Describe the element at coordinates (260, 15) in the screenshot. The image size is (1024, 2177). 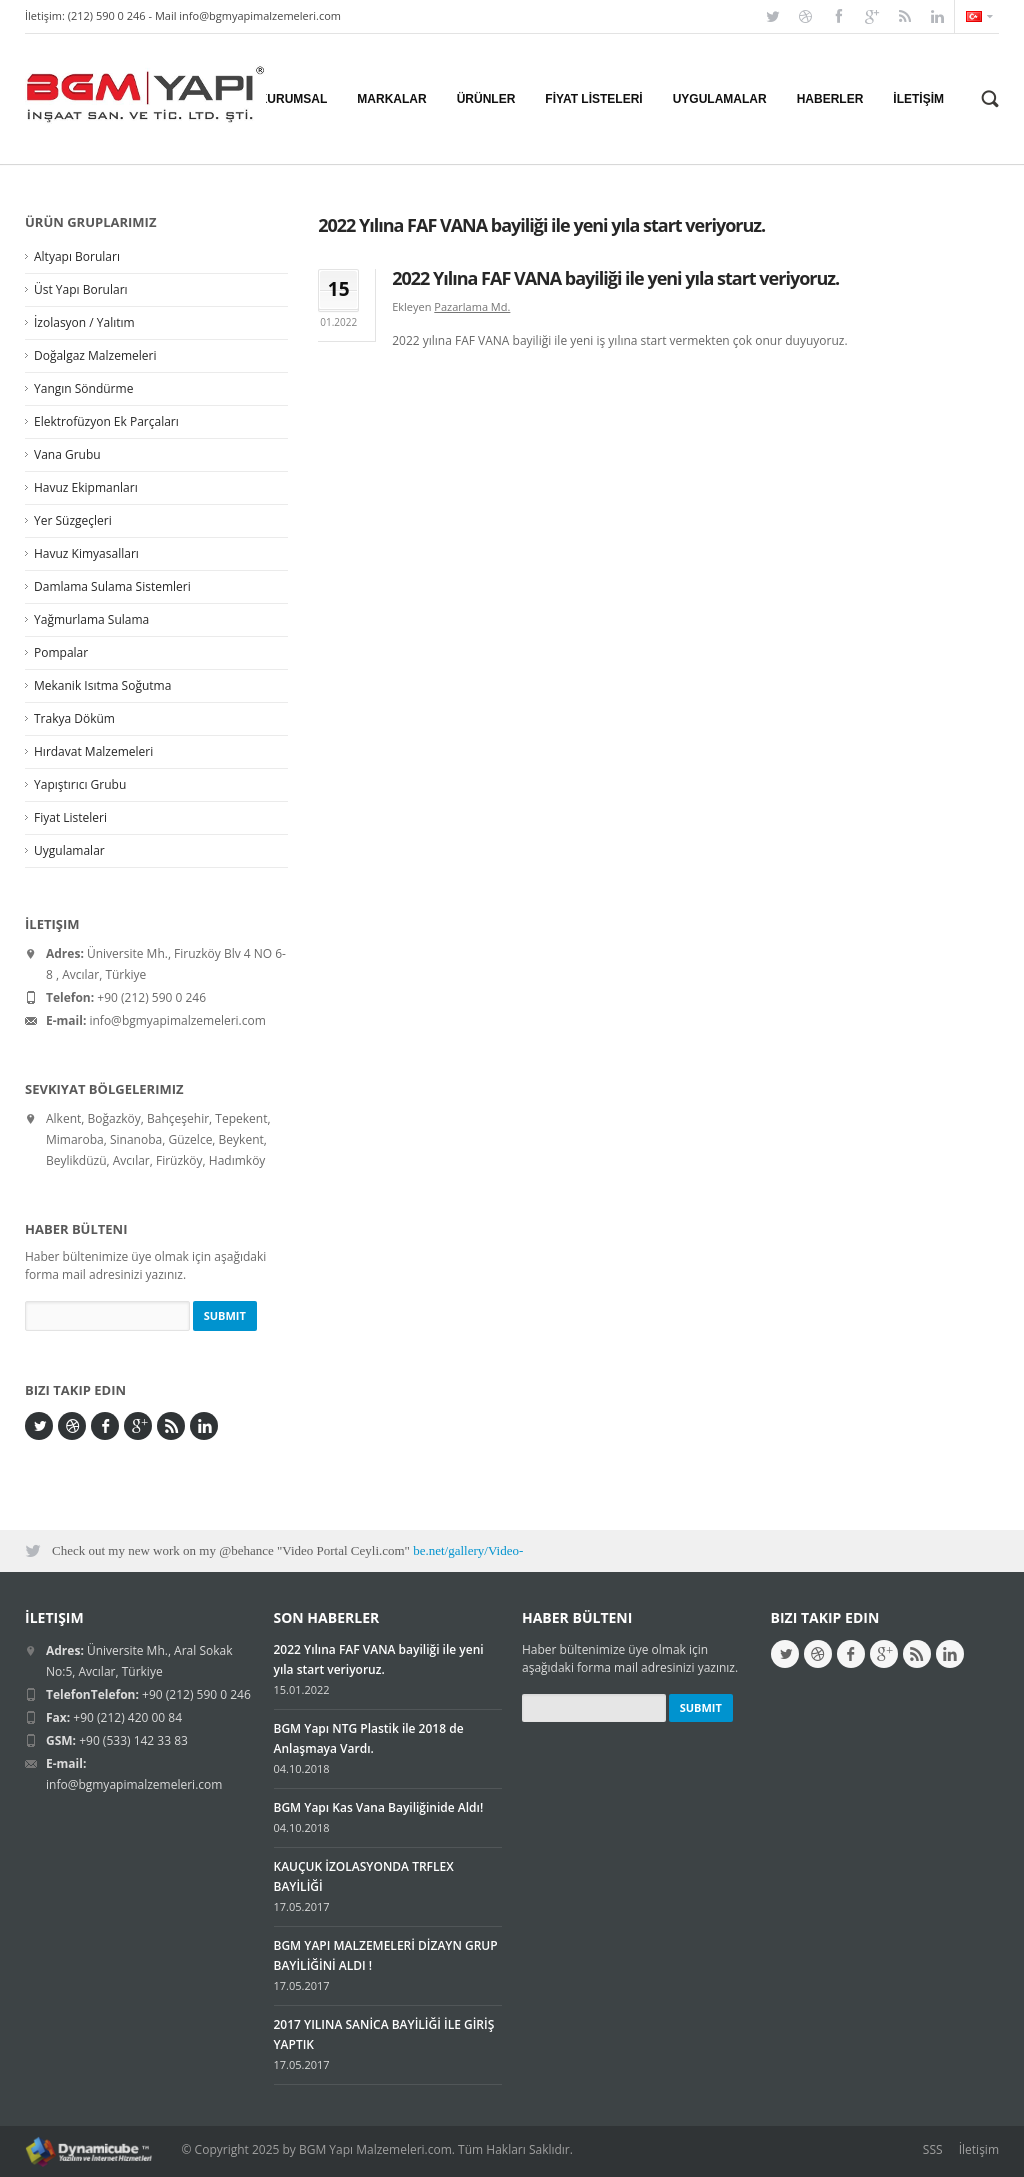
I see `info@bgmyapimalzemeleri.com` at that location.